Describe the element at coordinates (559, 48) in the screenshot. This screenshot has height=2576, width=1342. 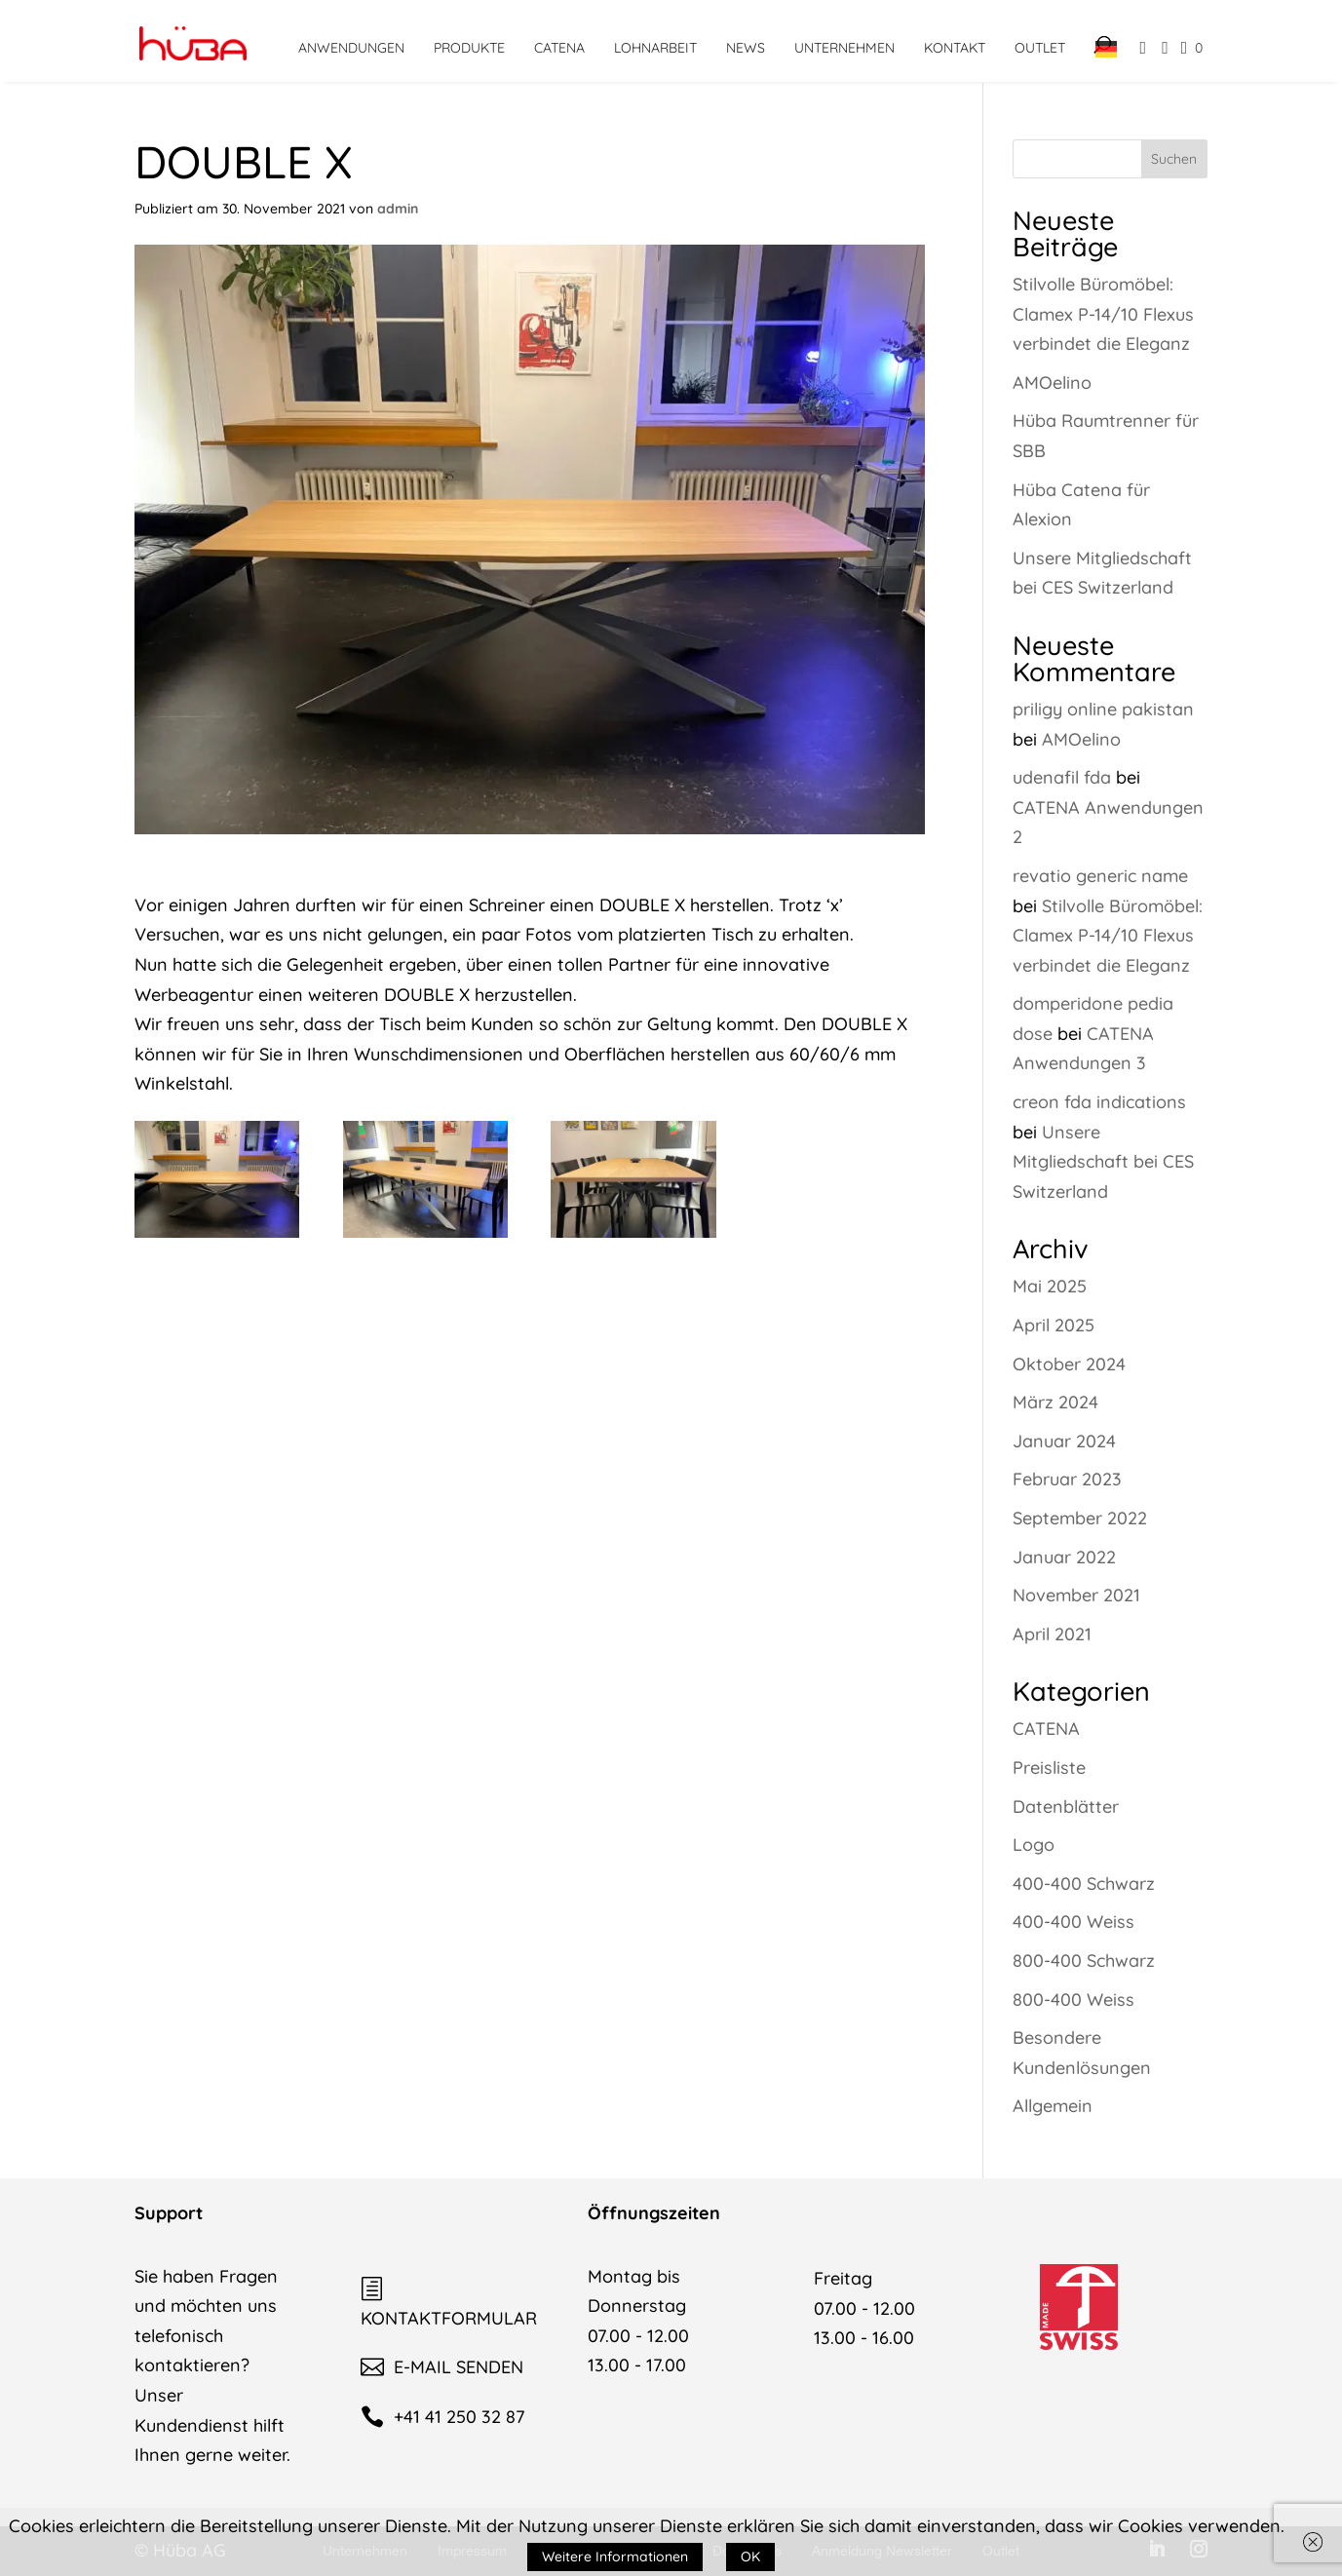
I see `CATENA` at that location.